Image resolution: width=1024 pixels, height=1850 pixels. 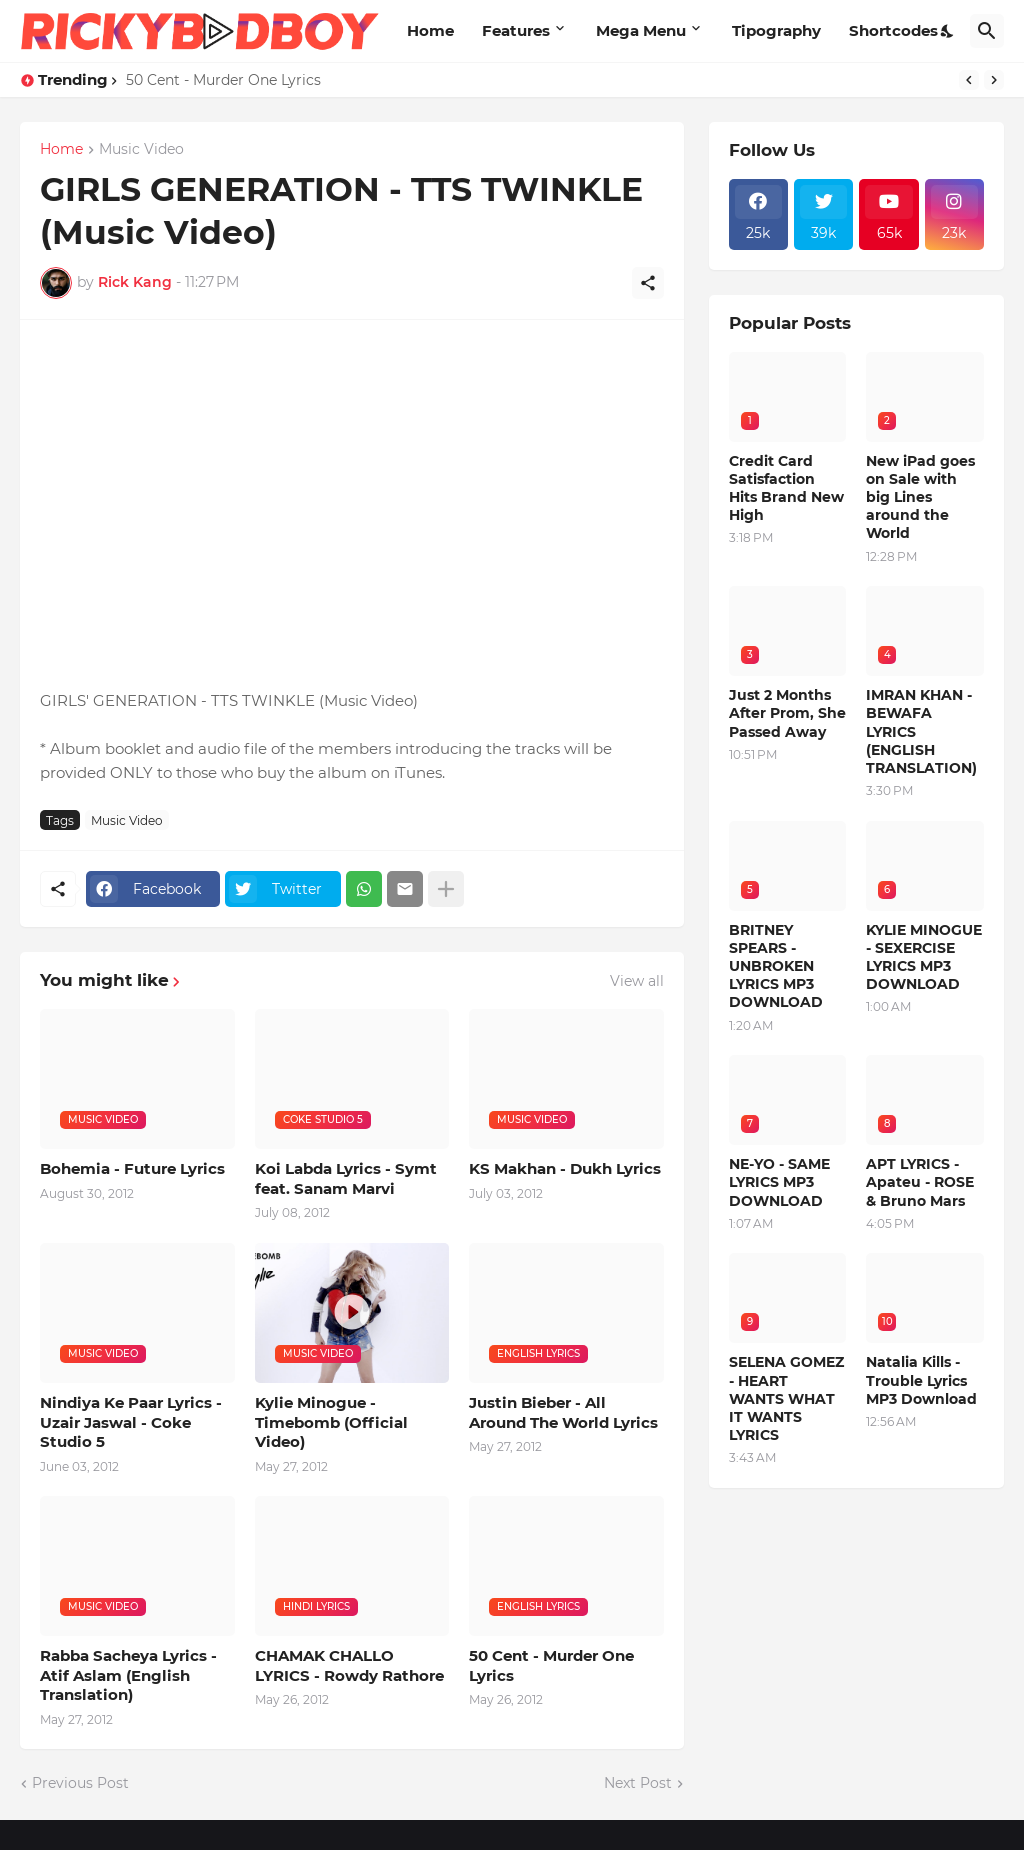 I want to click on Justin Bieber - All Around The World Lyrics, so click(x=563, y=1412).